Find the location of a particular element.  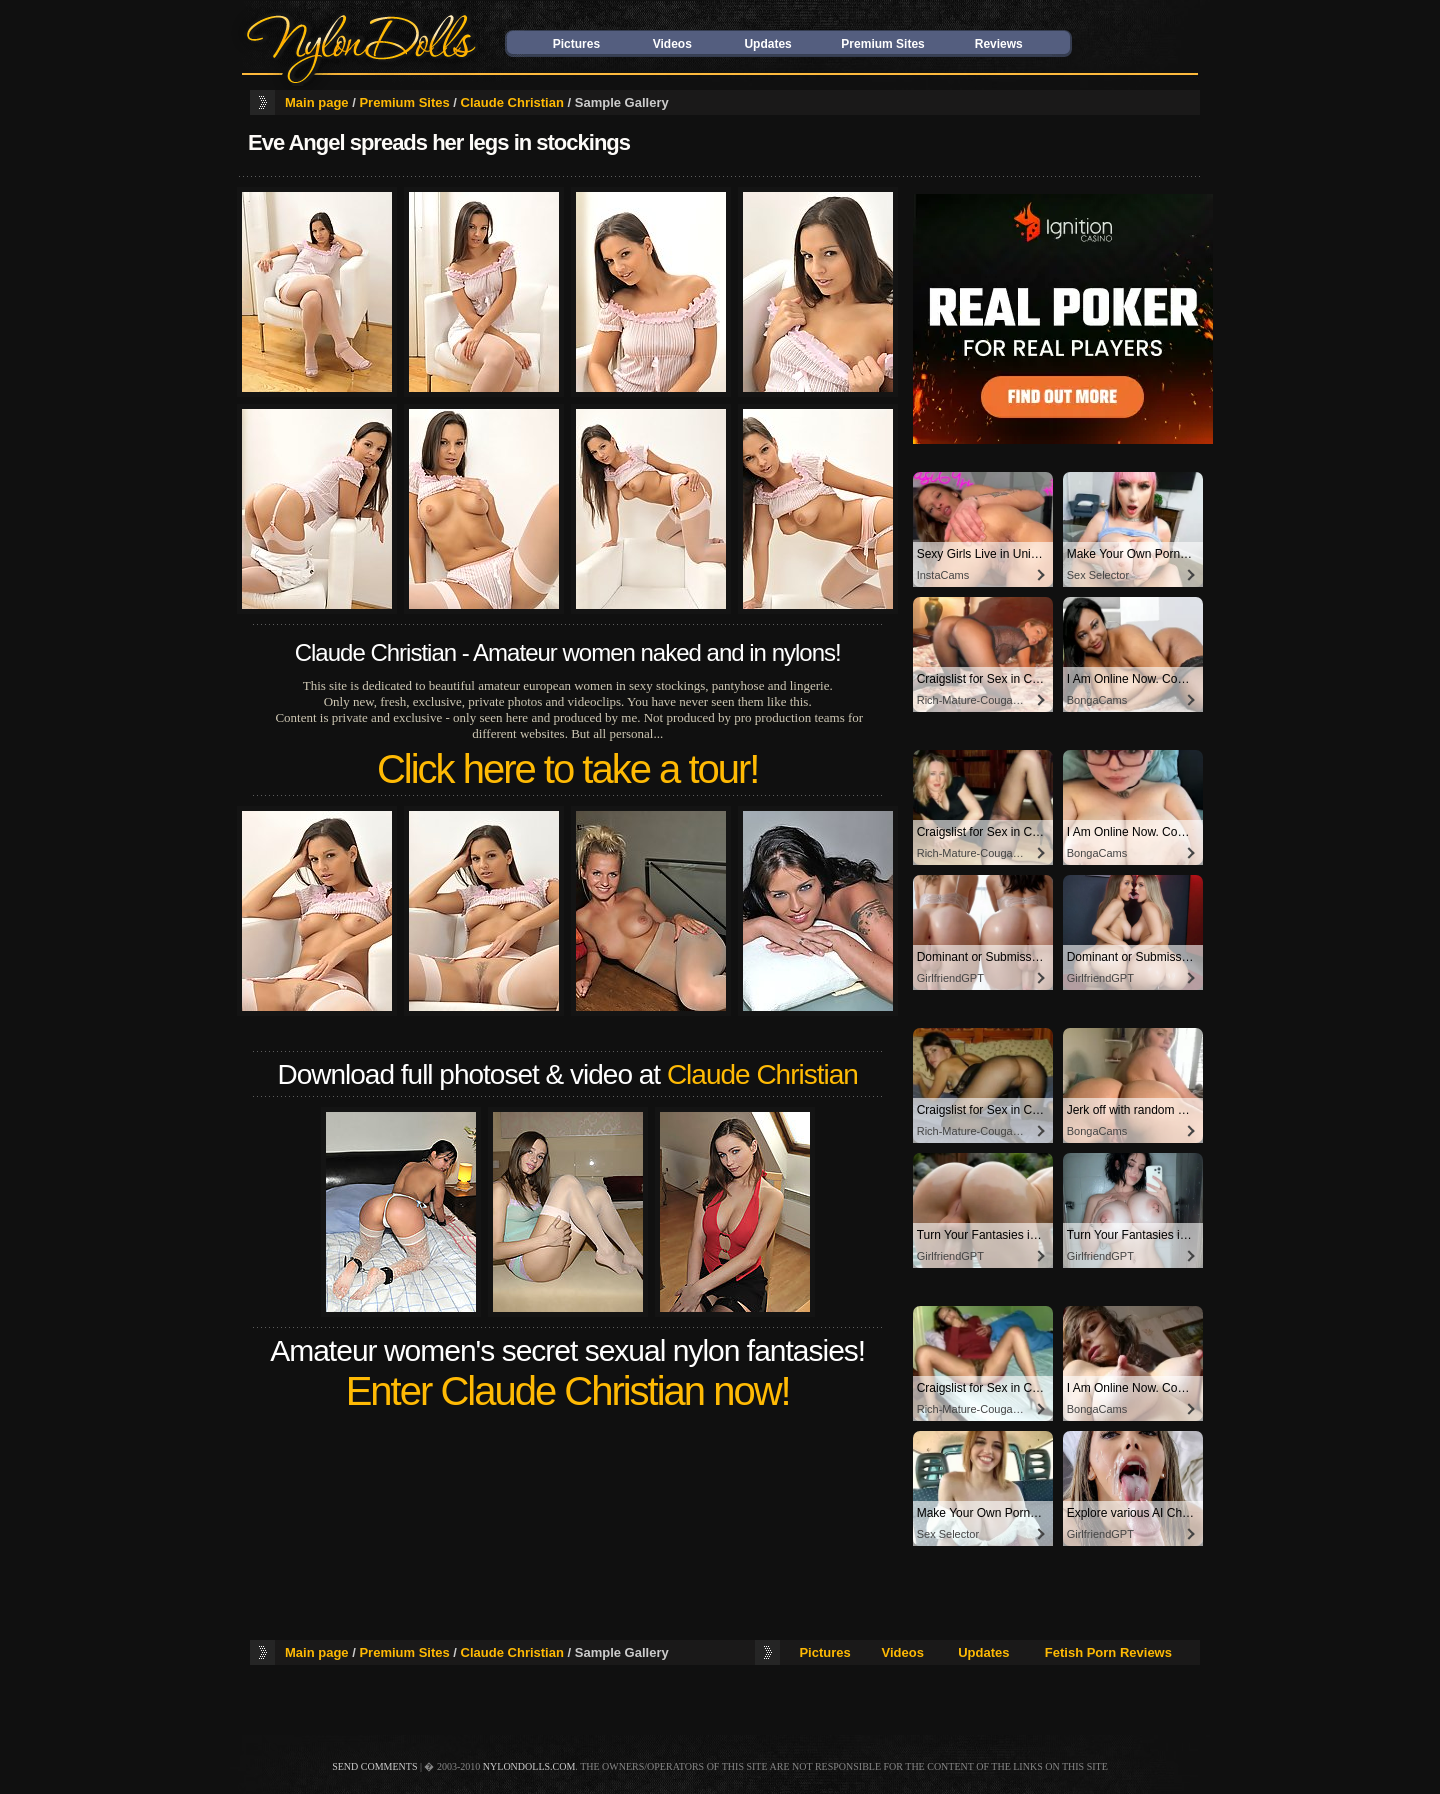

Updates is located at coordinates (767, 44).